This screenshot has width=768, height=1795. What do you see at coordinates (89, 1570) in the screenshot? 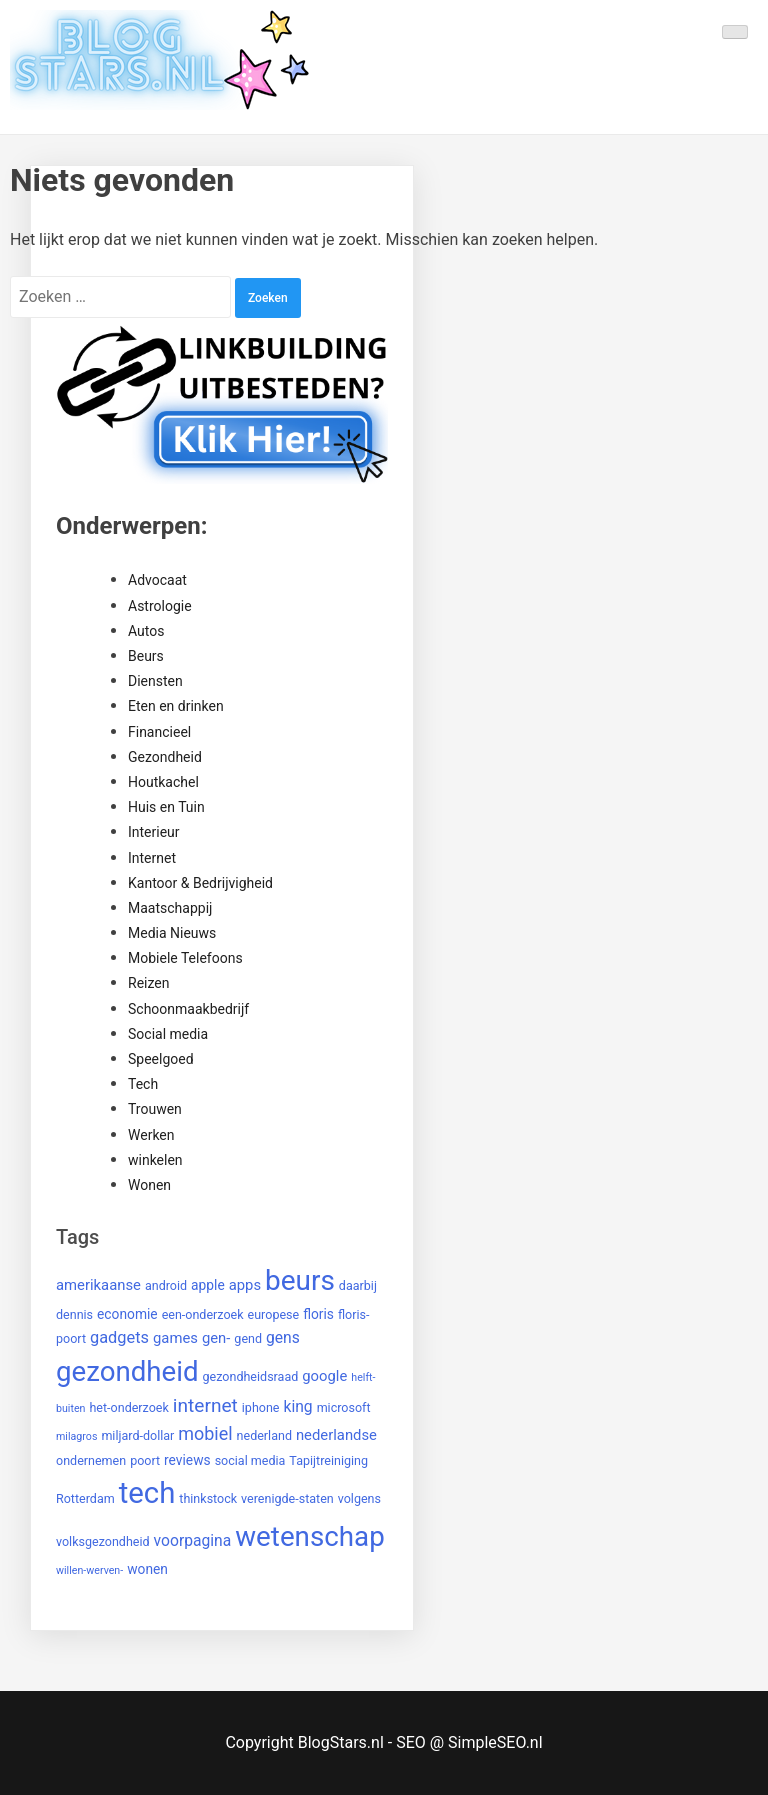
I see `willen-werven- [willen-werven- (1 item)]` at bounding box center [89, 1570].